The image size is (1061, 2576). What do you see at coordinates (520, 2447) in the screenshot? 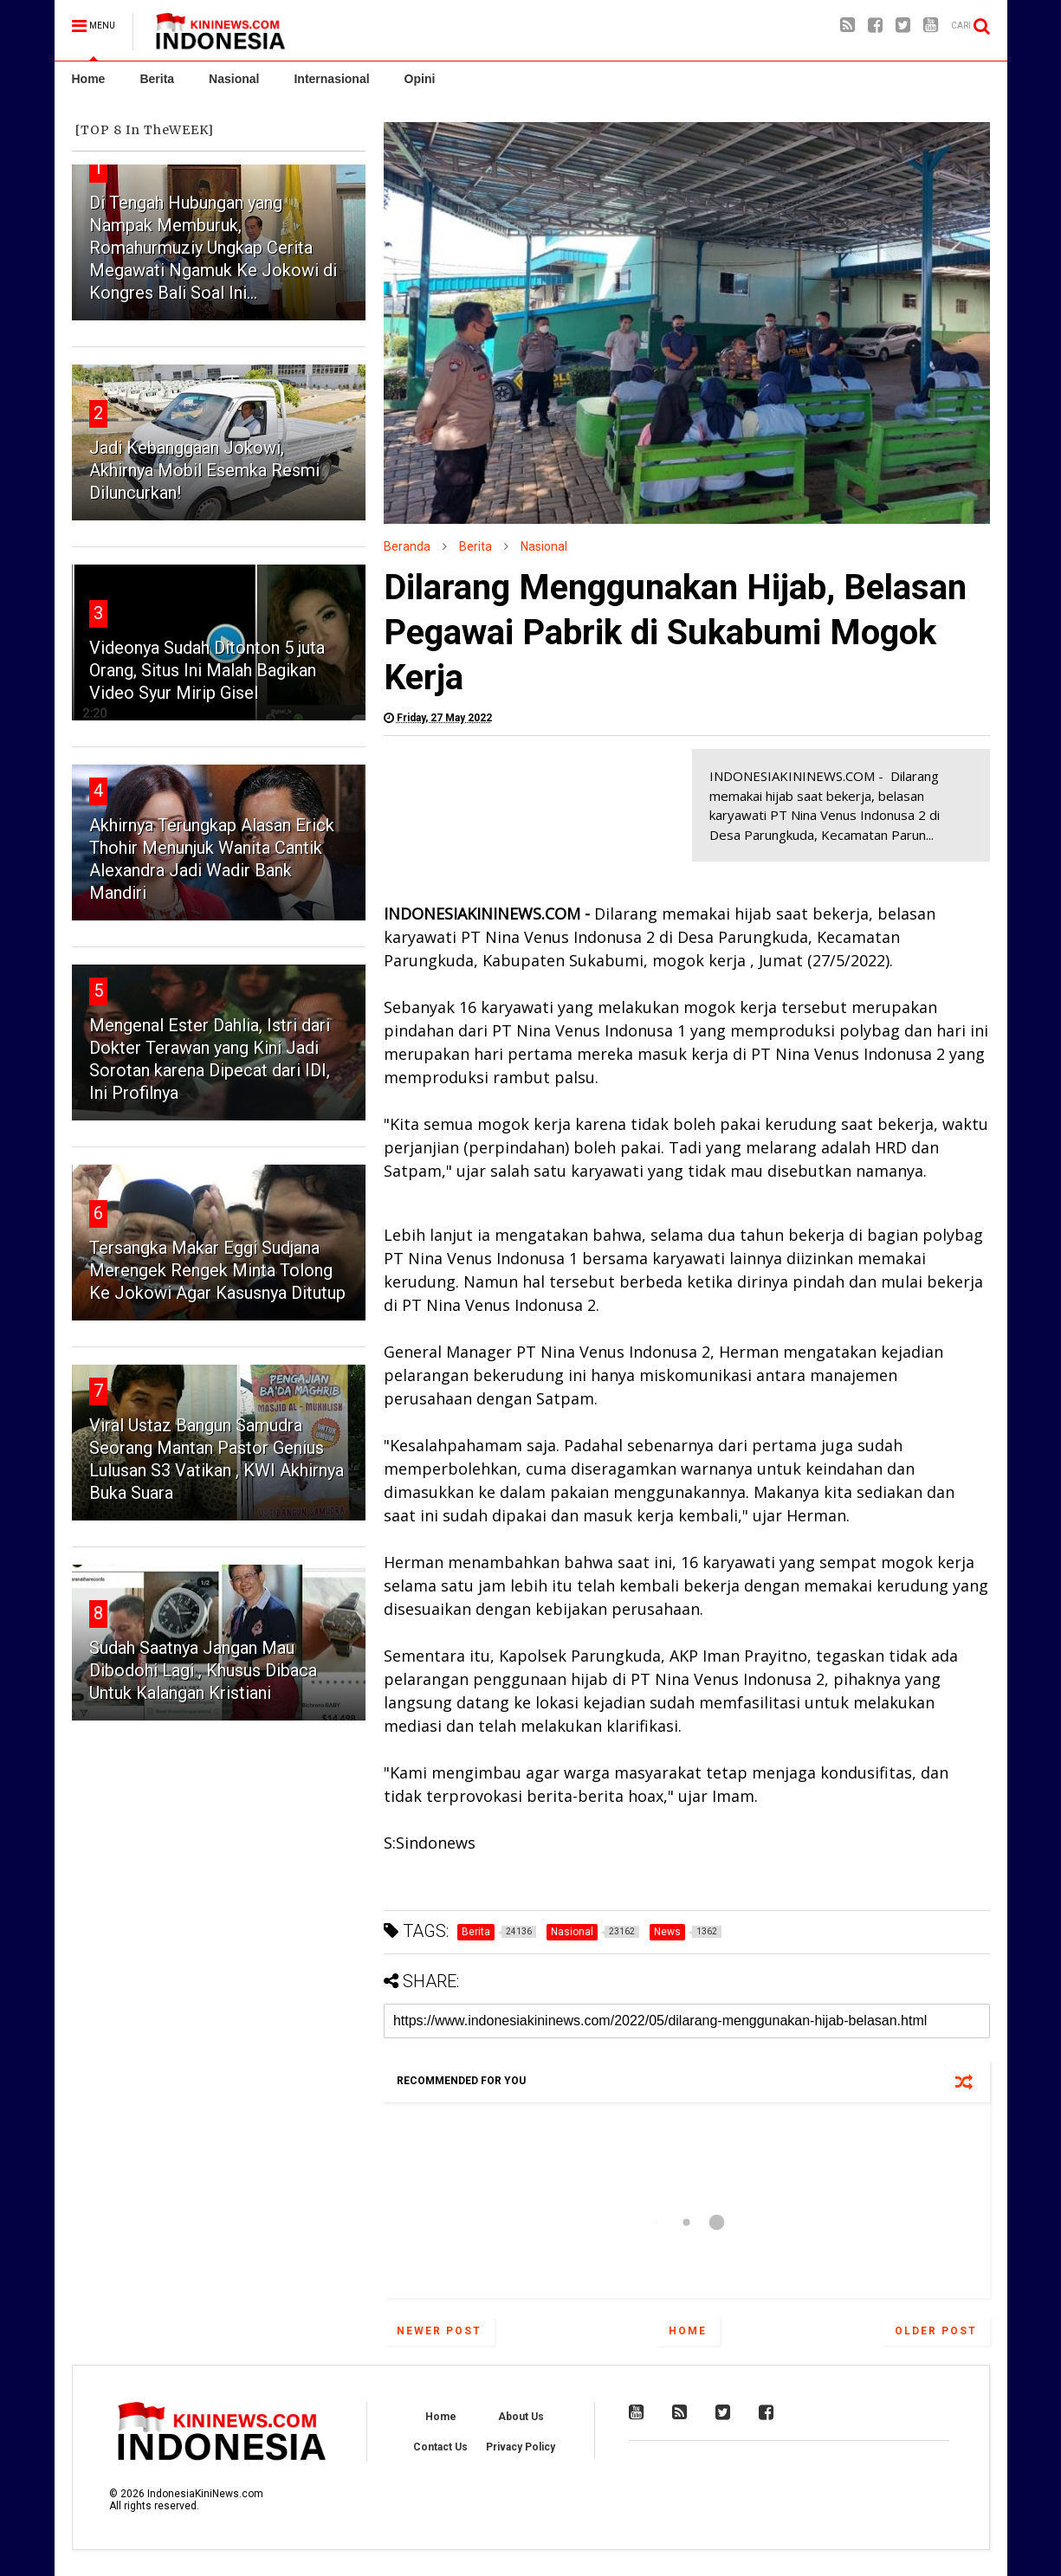
I see `Privacy Policy` at bounding box center [520, 2447].